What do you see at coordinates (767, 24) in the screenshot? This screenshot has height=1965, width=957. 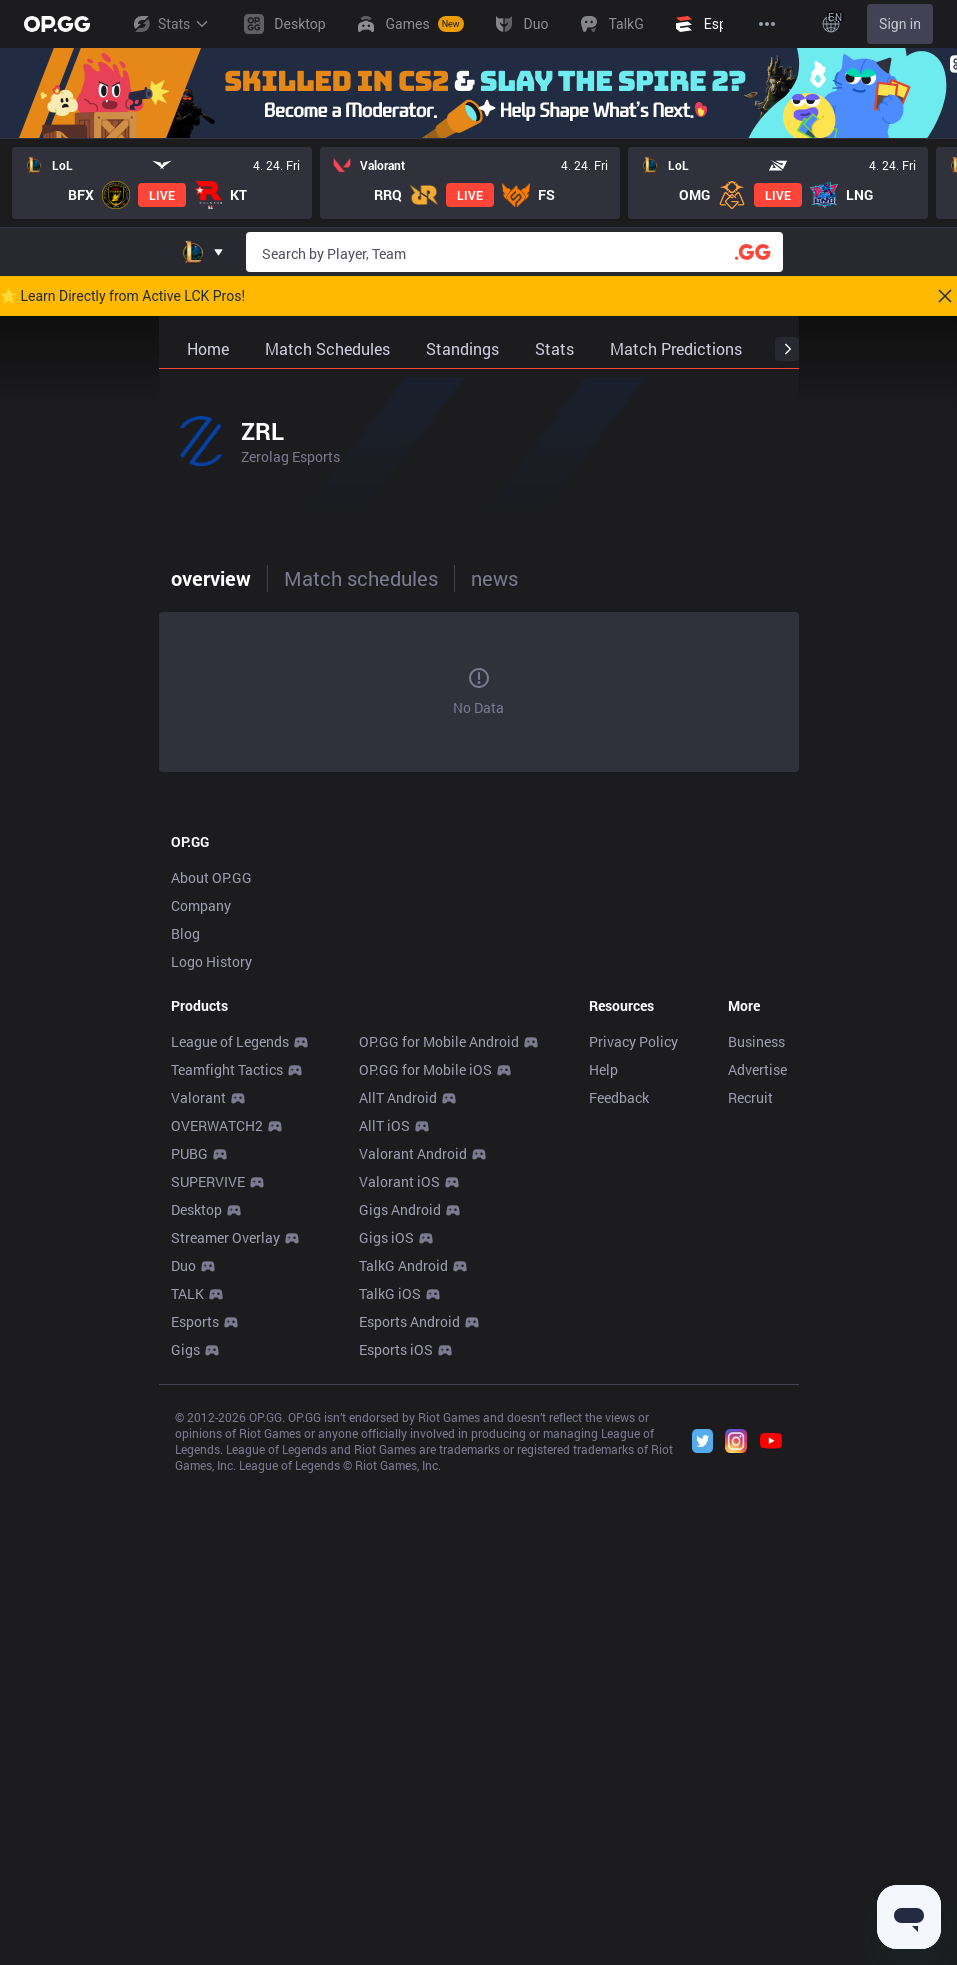 I see `[View More]` at bounding box center [767, 24].